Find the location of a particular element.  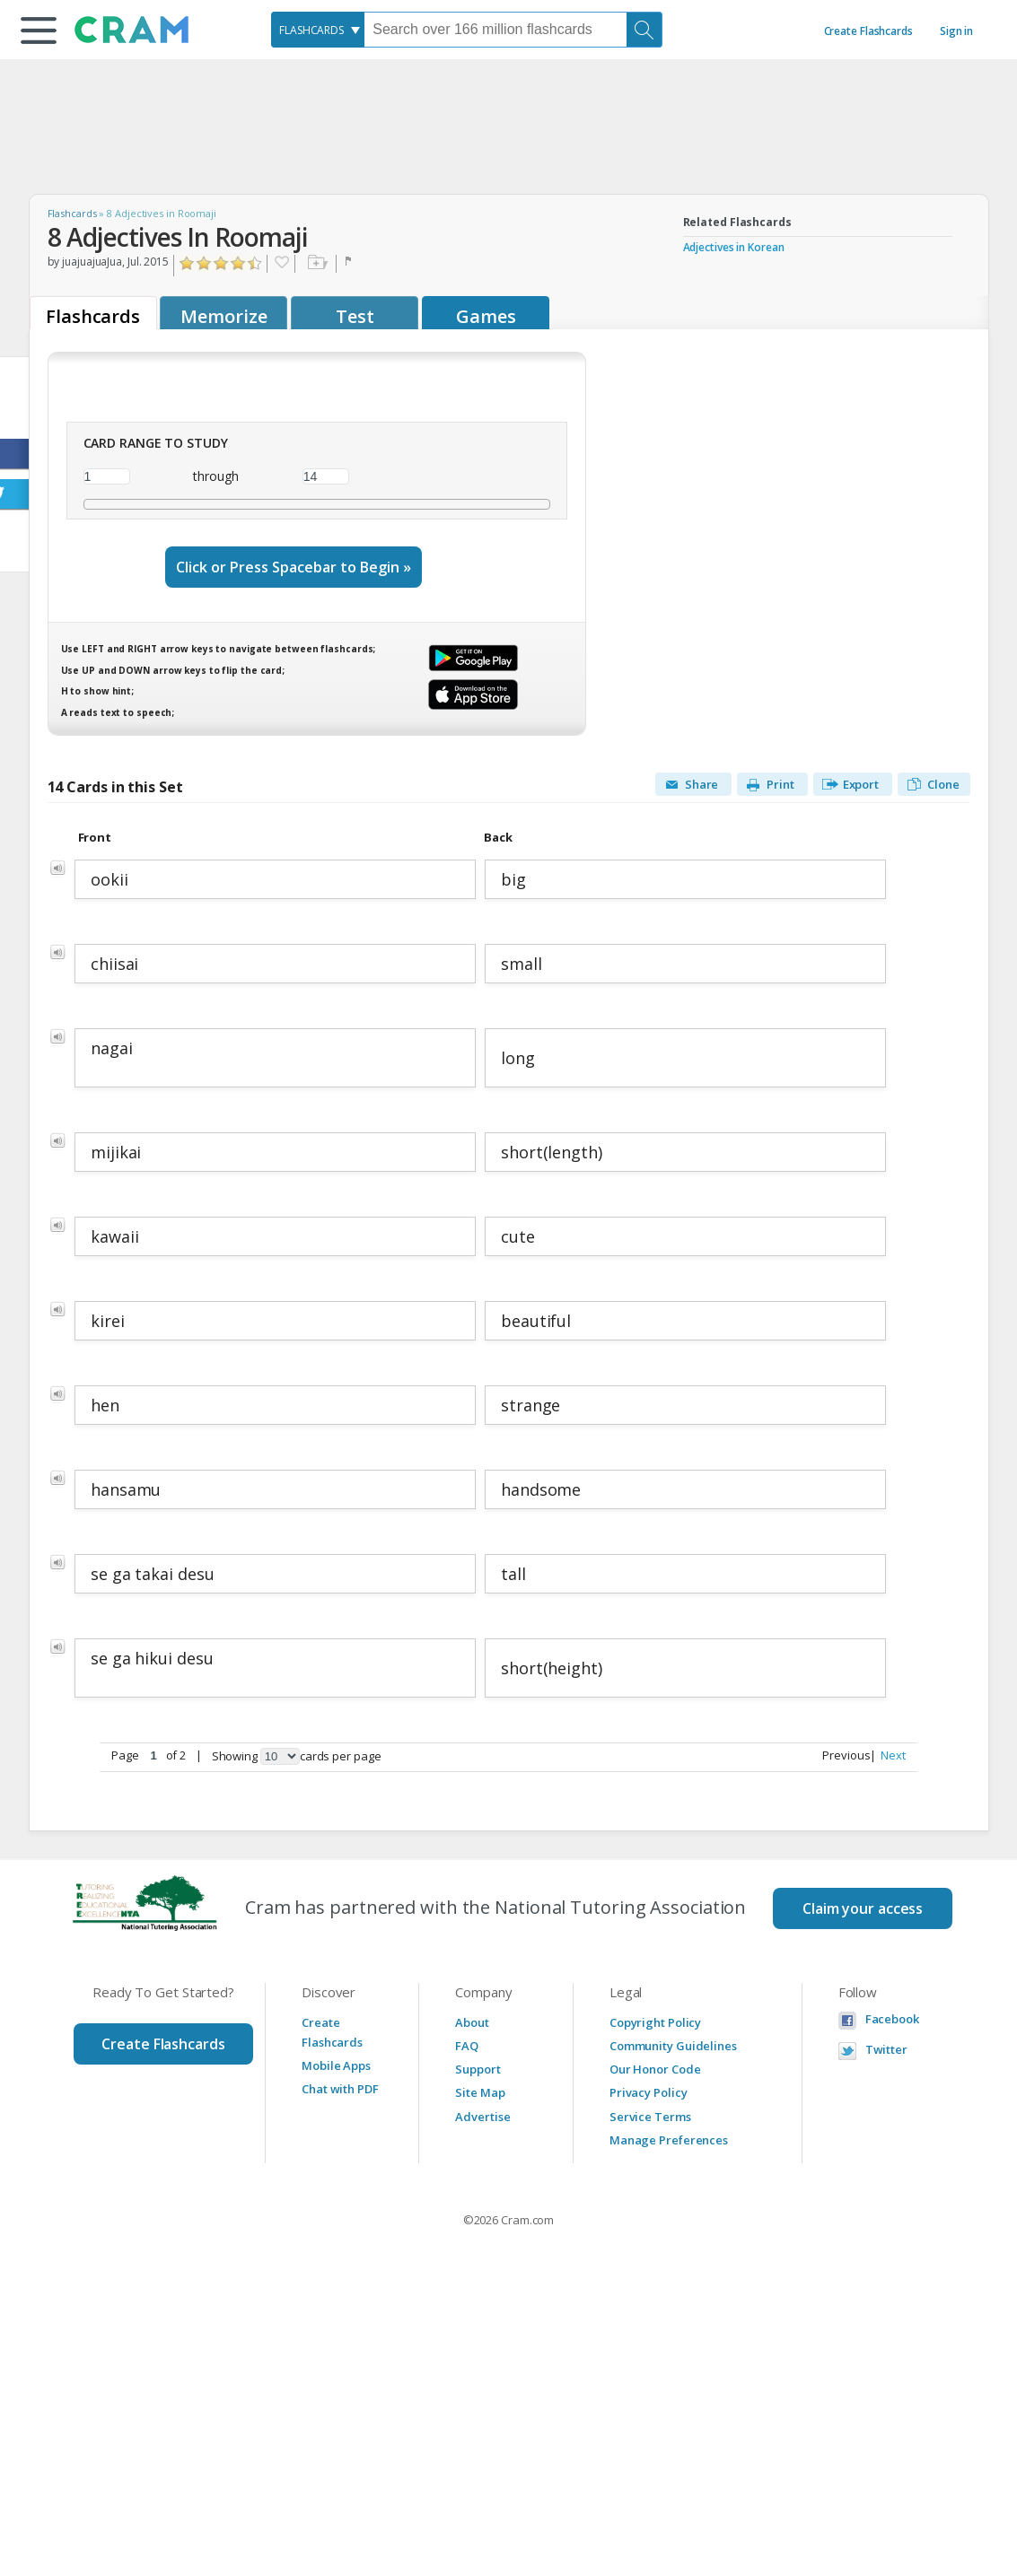

Manage Preferences is located at coordinates (668, 2140).